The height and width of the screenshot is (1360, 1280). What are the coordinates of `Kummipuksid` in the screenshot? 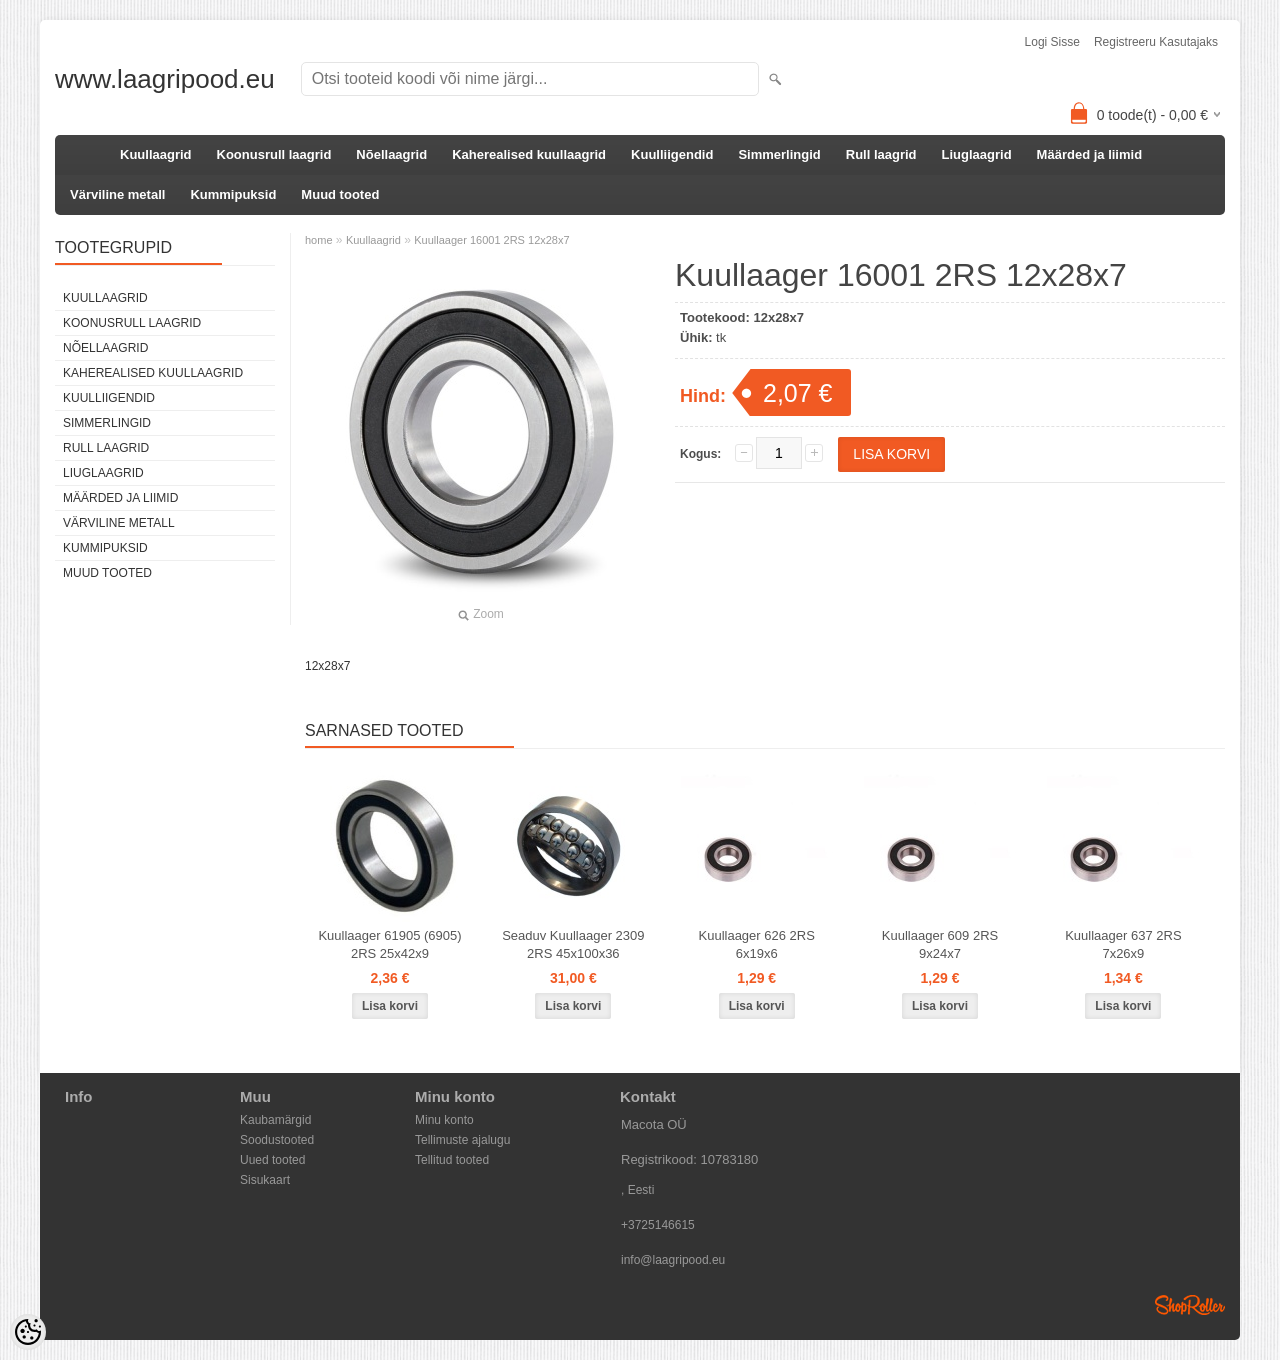 It's located at (233, 194).